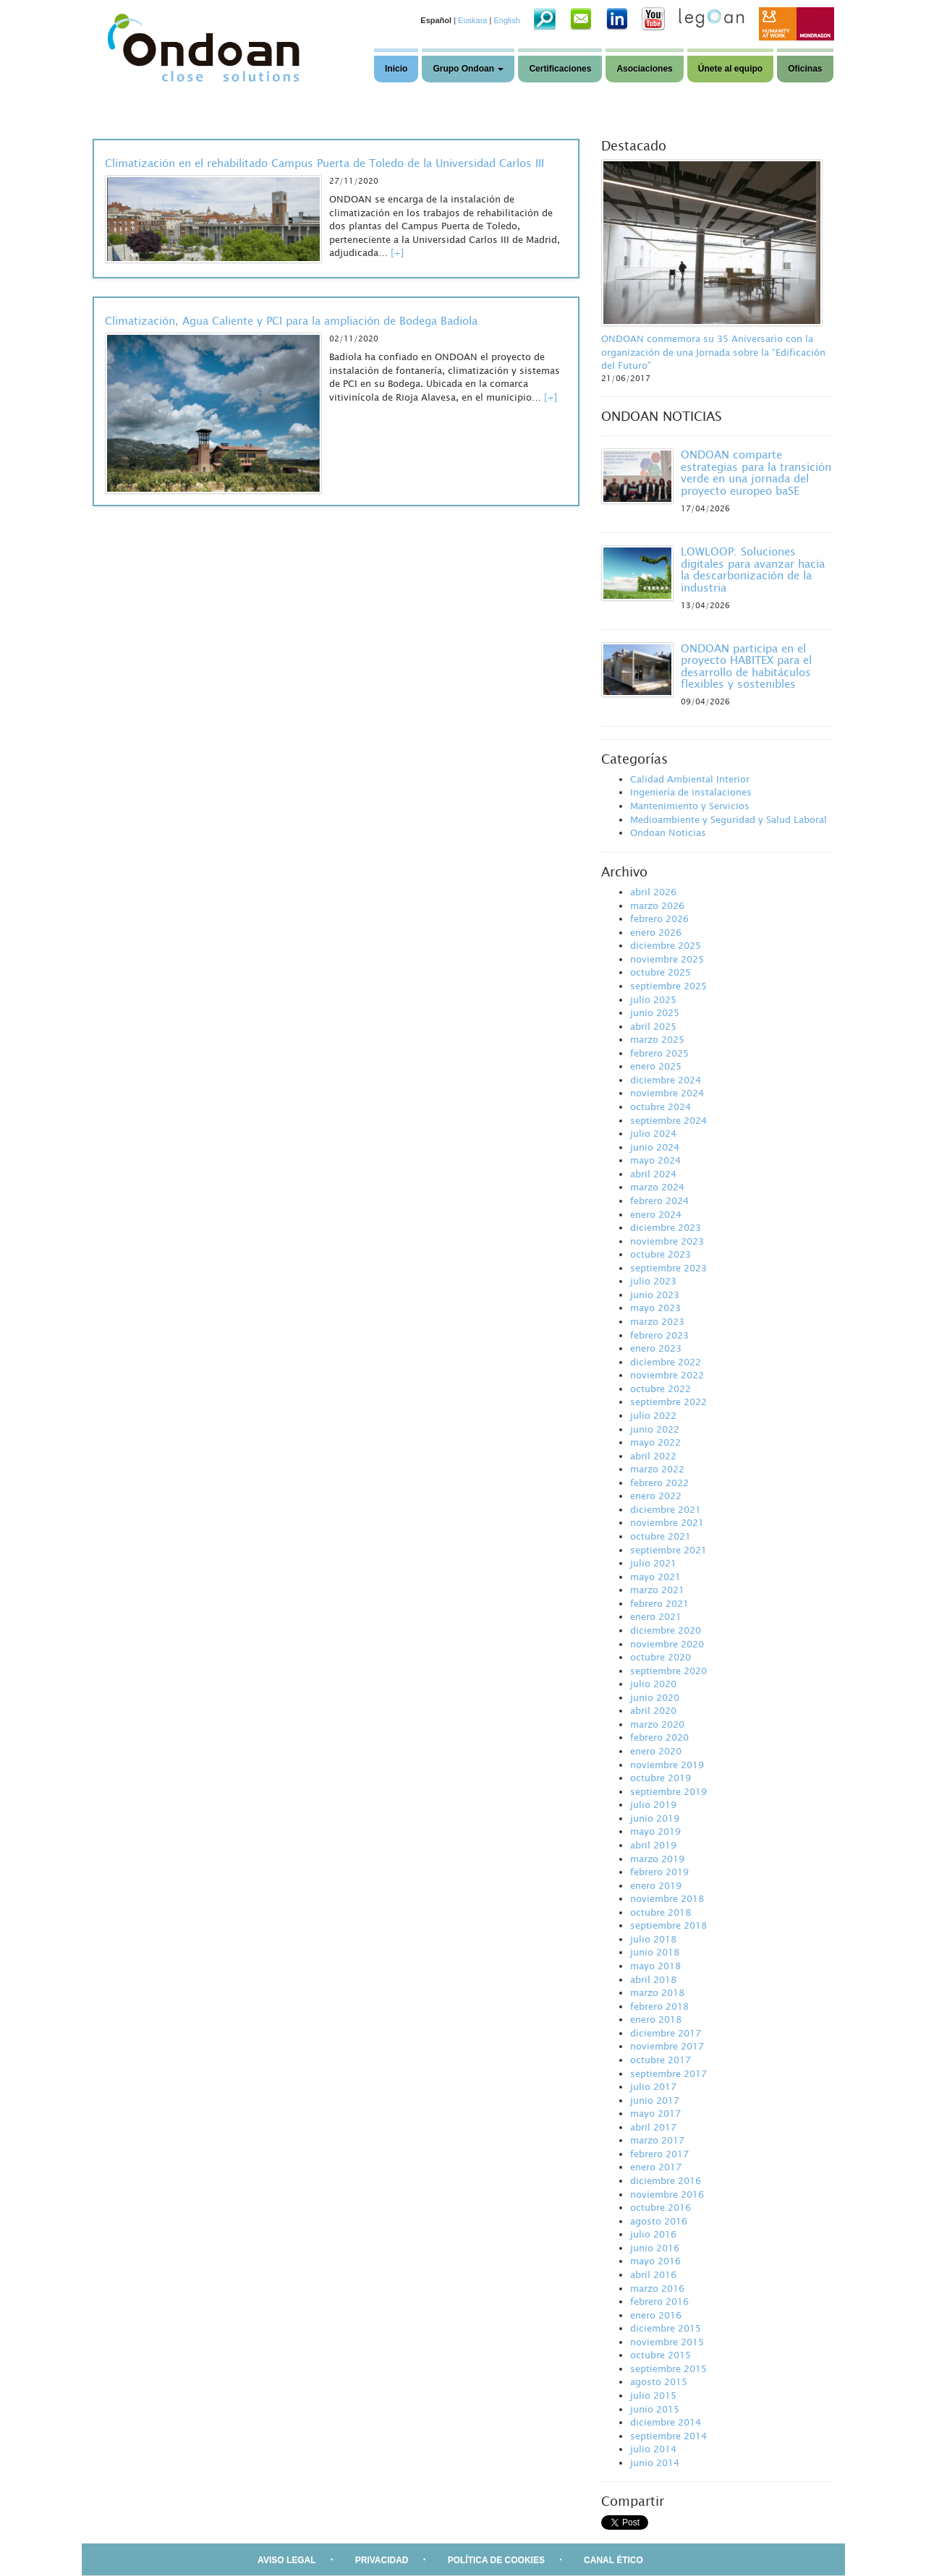 Image resolution: width=926 pixels, height=2576 pixels. I want to click on junio 2018, so click(654, 1952).